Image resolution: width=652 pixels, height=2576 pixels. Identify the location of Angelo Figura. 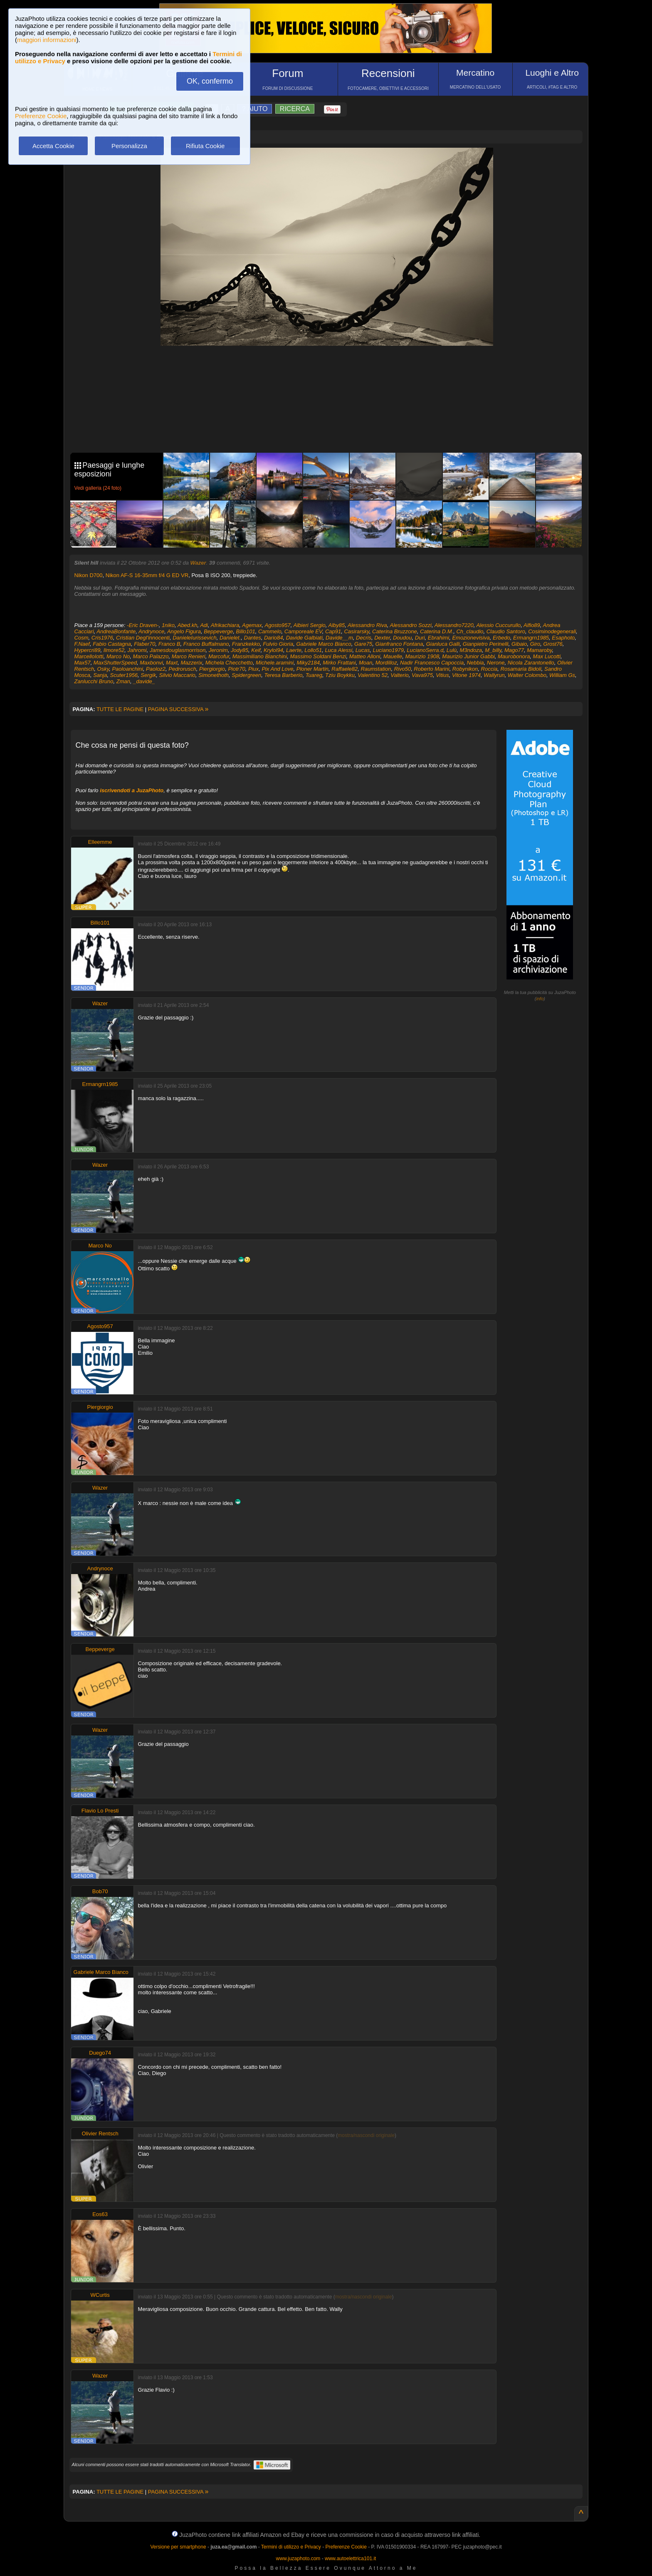
(184, 631).